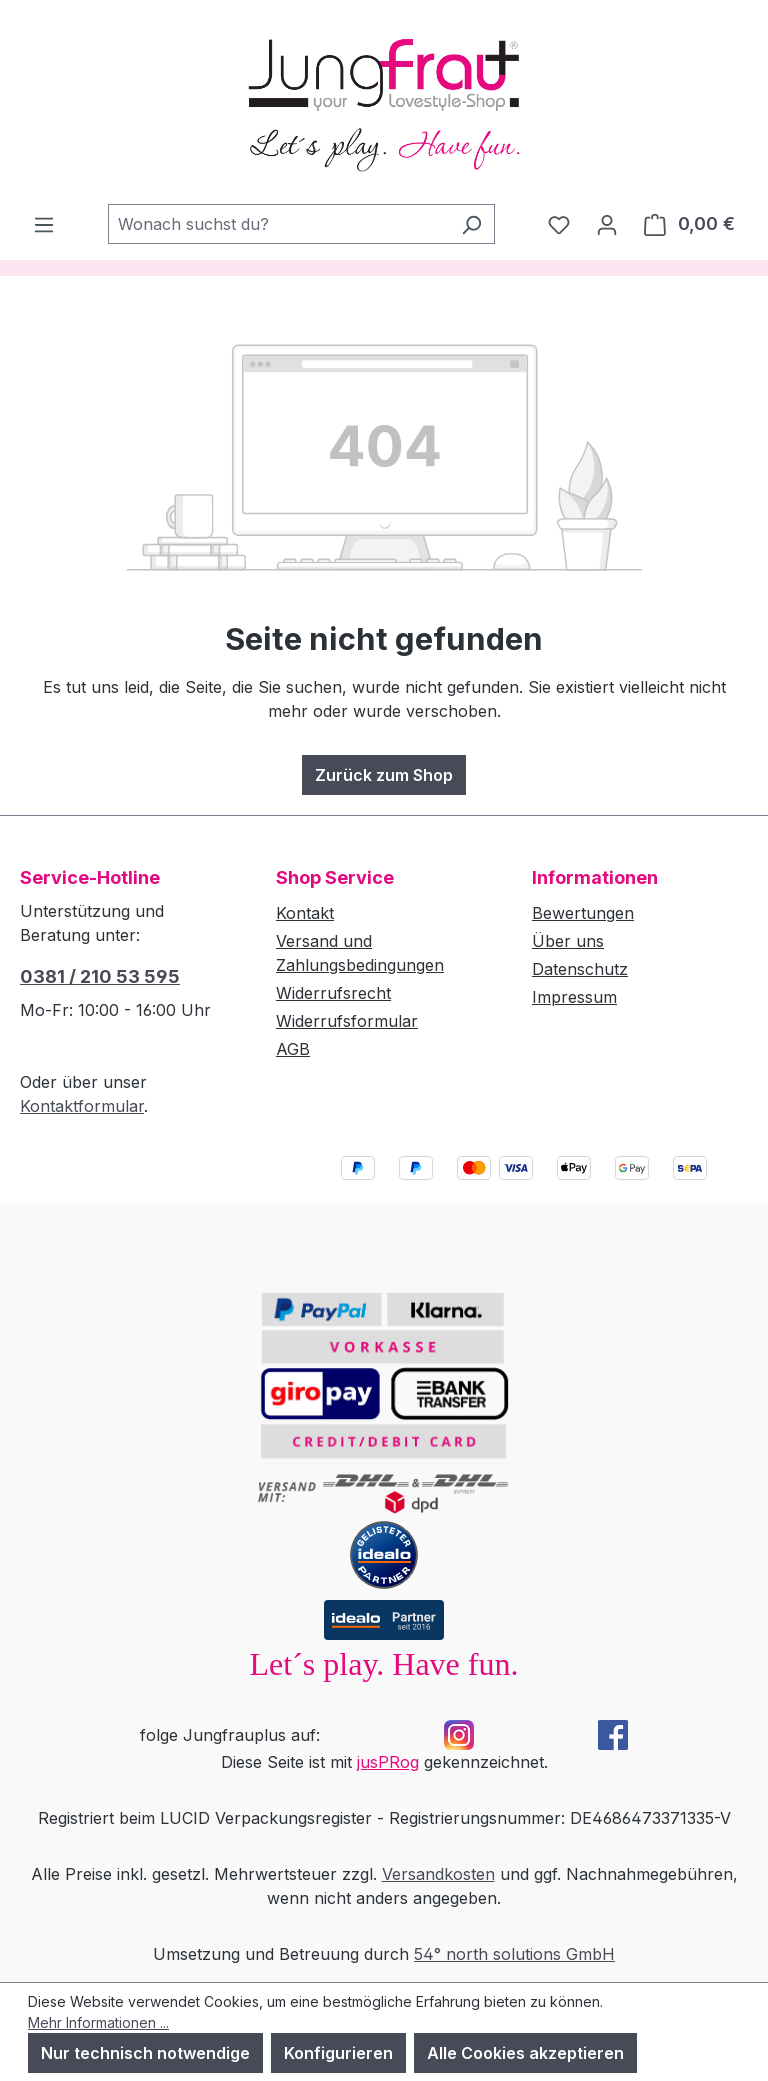  What do you see at coordinates (514, 1954) in the screenshot?
I see `54° north solutions GmbH` at bounding box center [514, 1954].